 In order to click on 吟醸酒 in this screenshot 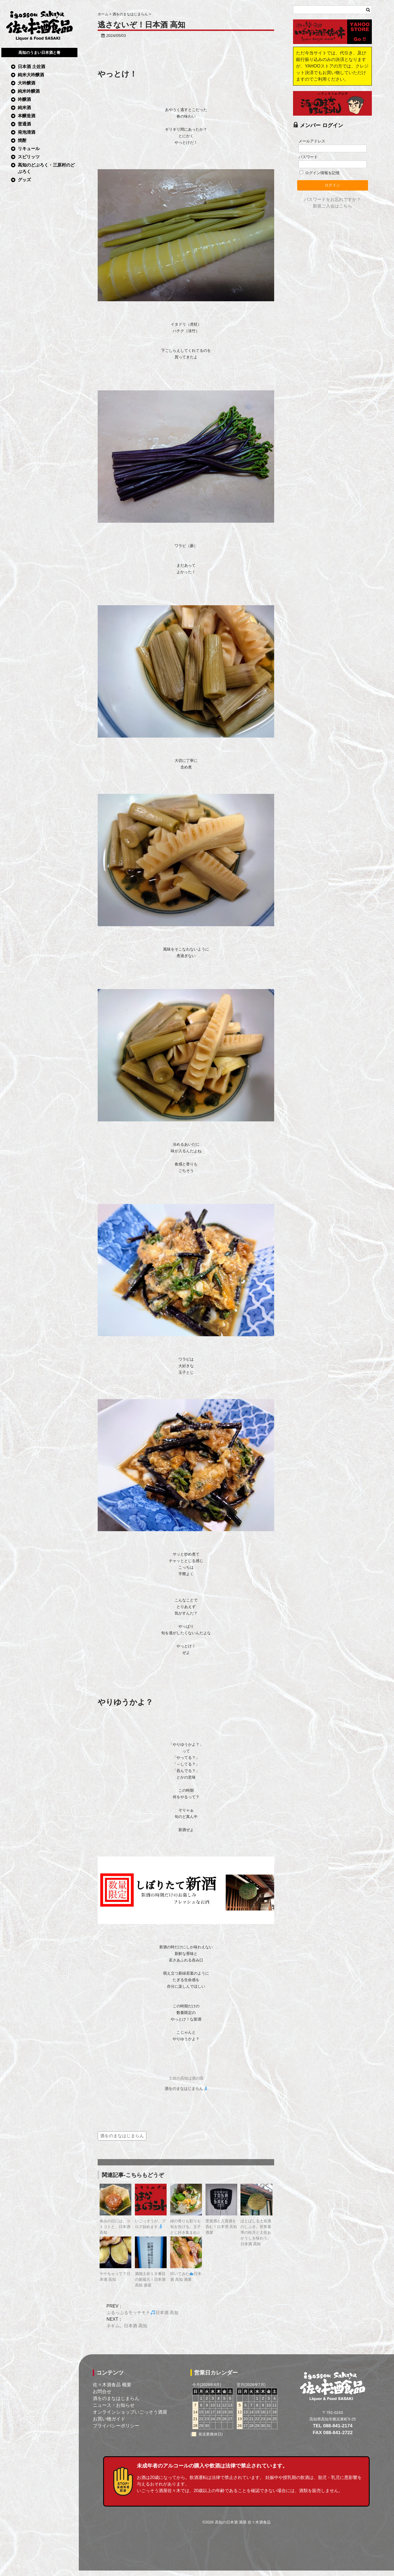, I will do `click(24, 99)`.